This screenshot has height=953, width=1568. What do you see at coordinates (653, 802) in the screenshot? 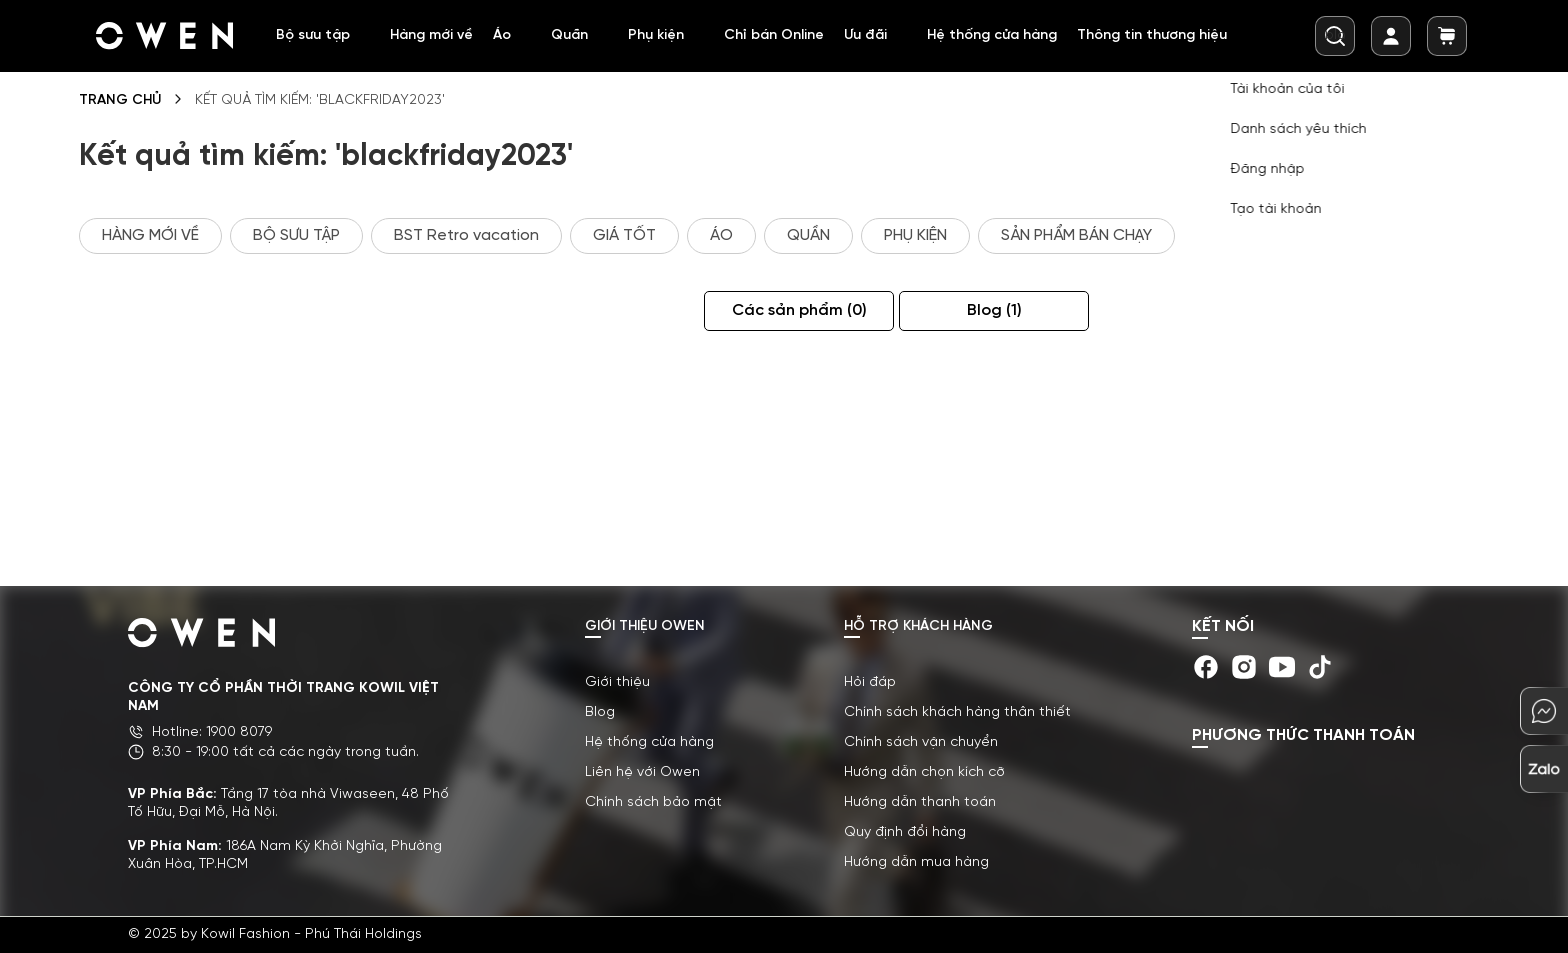
I see `Chính sách bảo mật` at bounding box center [653, 802].